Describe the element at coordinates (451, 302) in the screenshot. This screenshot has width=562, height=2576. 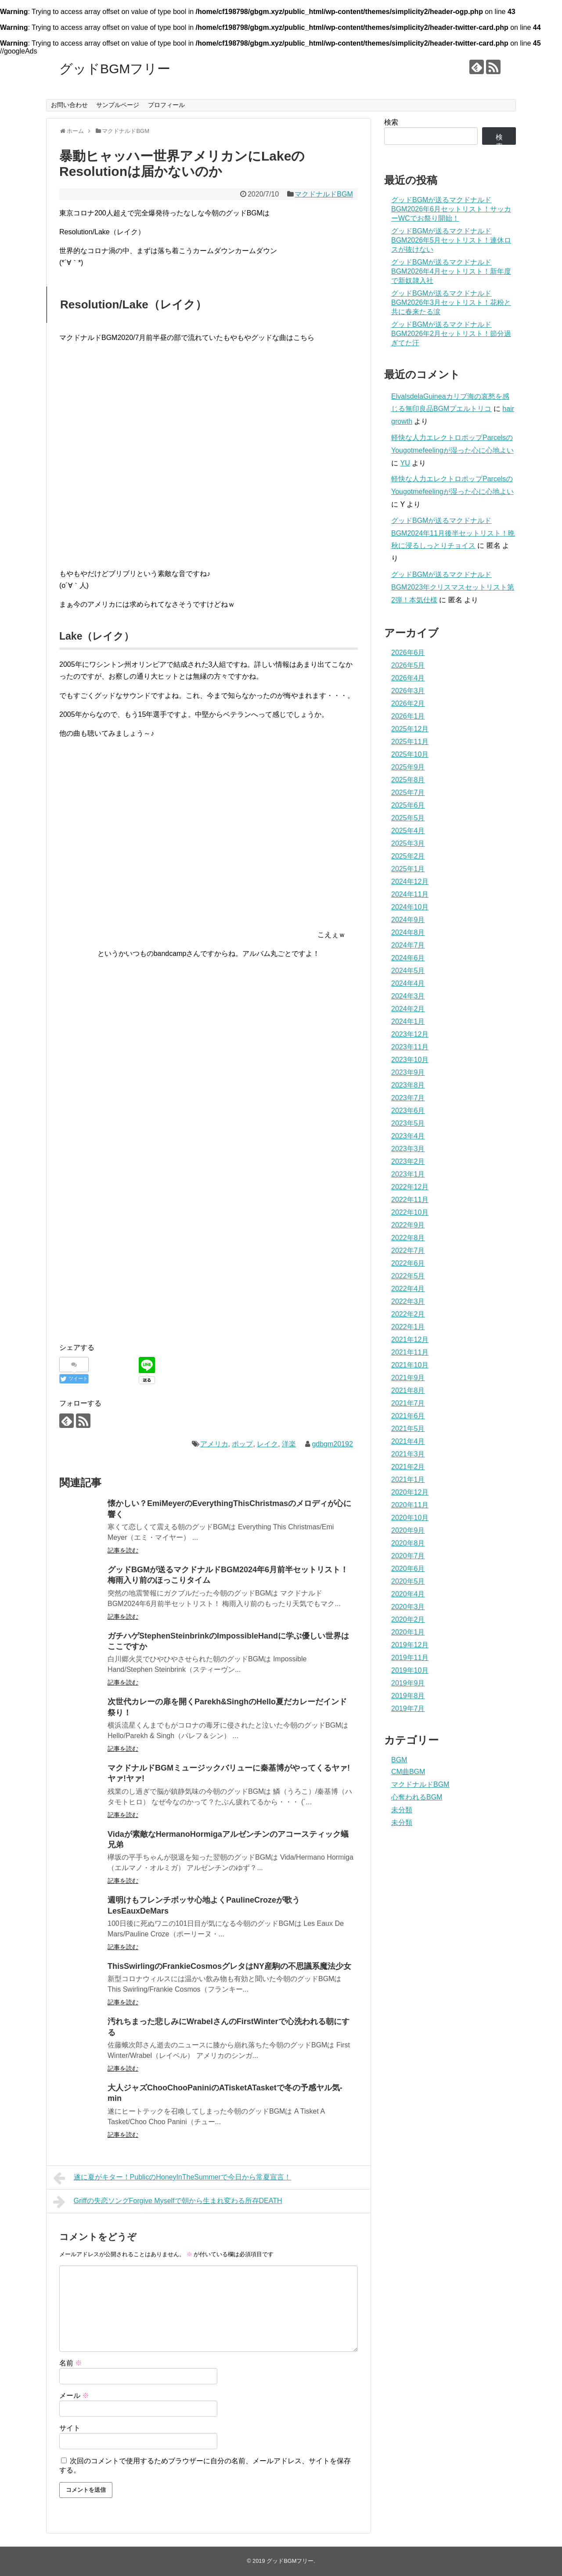
I see `グッドBGMが送るマクドナルドBGM2026年3月セットリスト！花粉と共に春来たる涙` at that location.